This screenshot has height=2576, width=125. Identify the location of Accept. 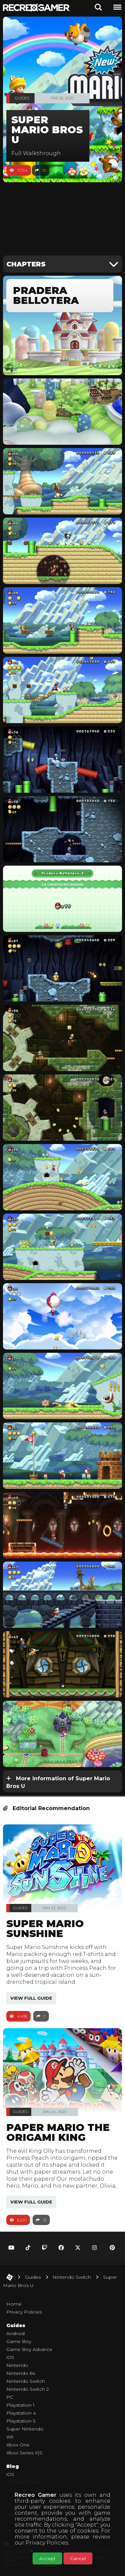
(47, 2558).